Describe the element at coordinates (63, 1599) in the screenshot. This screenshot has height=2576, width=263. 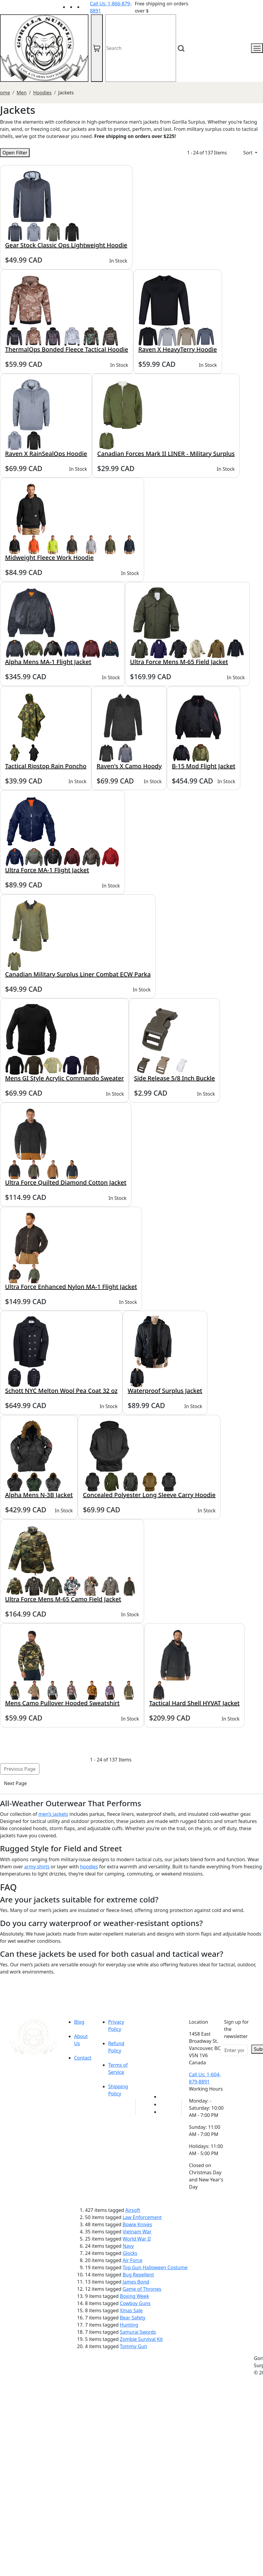
I see `Ultra Force Mens M-65 Camo Field Jacket` at that location.